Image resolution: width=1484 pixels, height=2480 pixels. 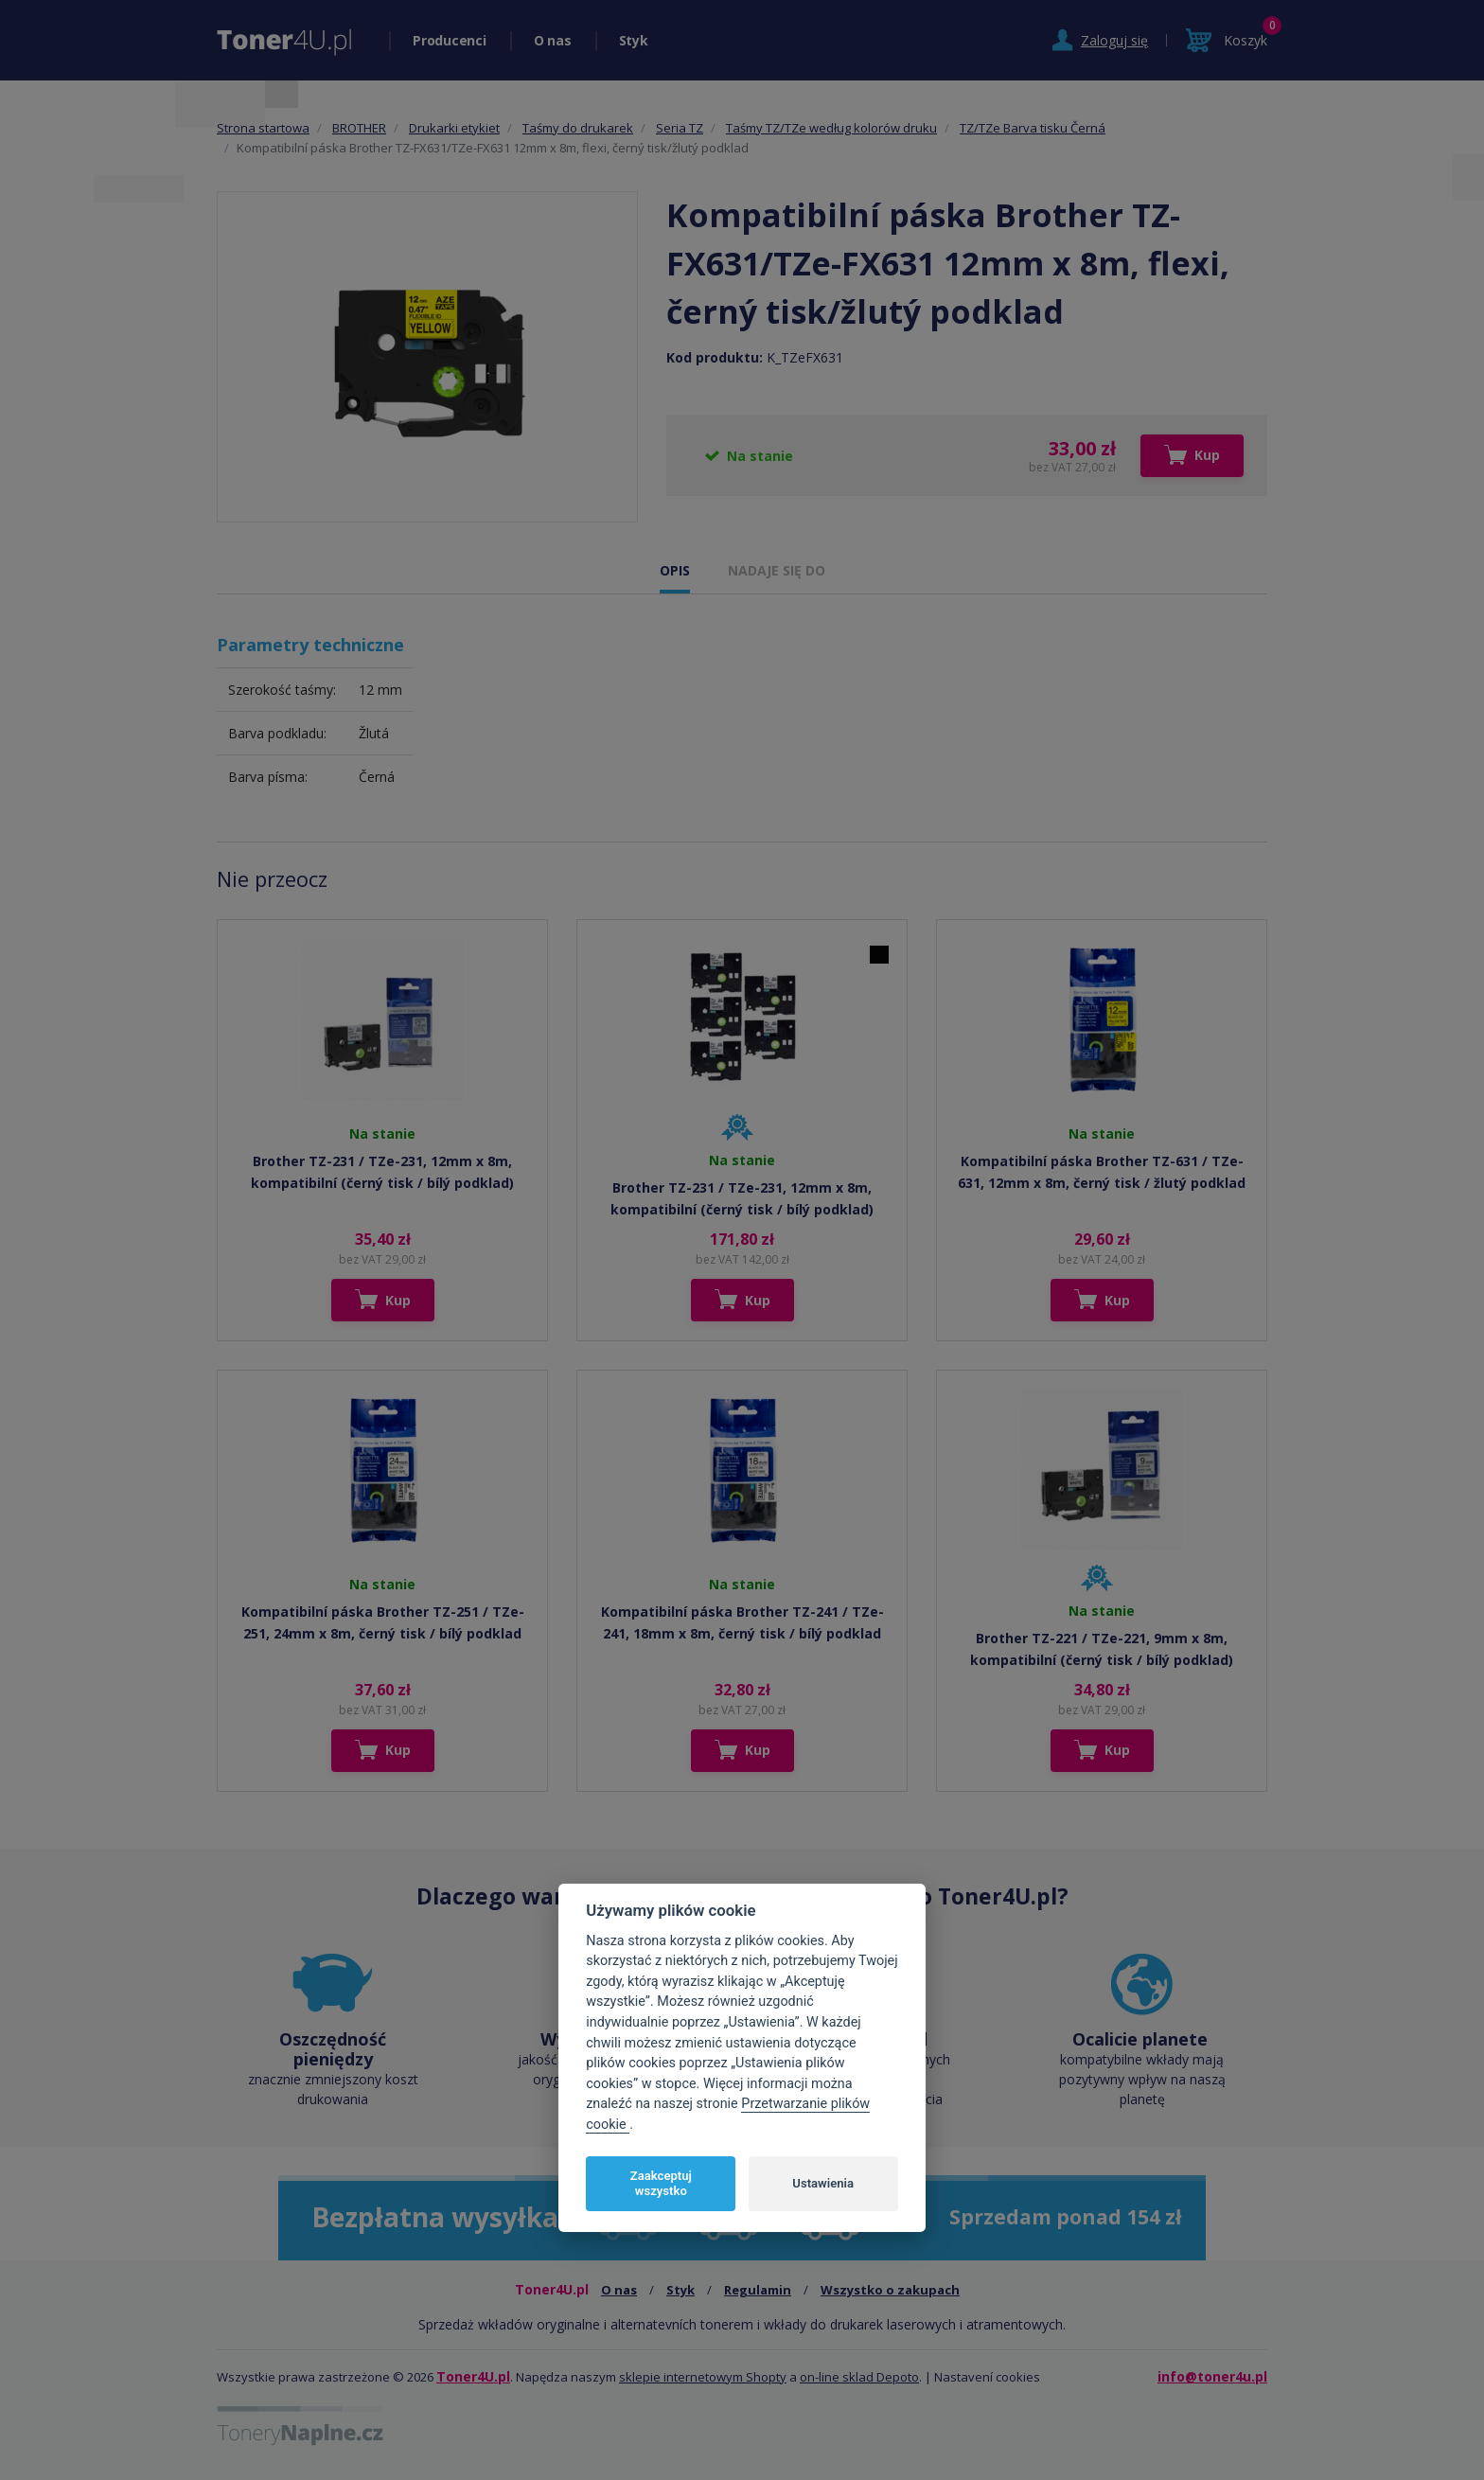 What do you see at coordinates (776, 570) in the screenshot?
I see `NADAJE SIĘ DO` at bounding box center [776, 570].